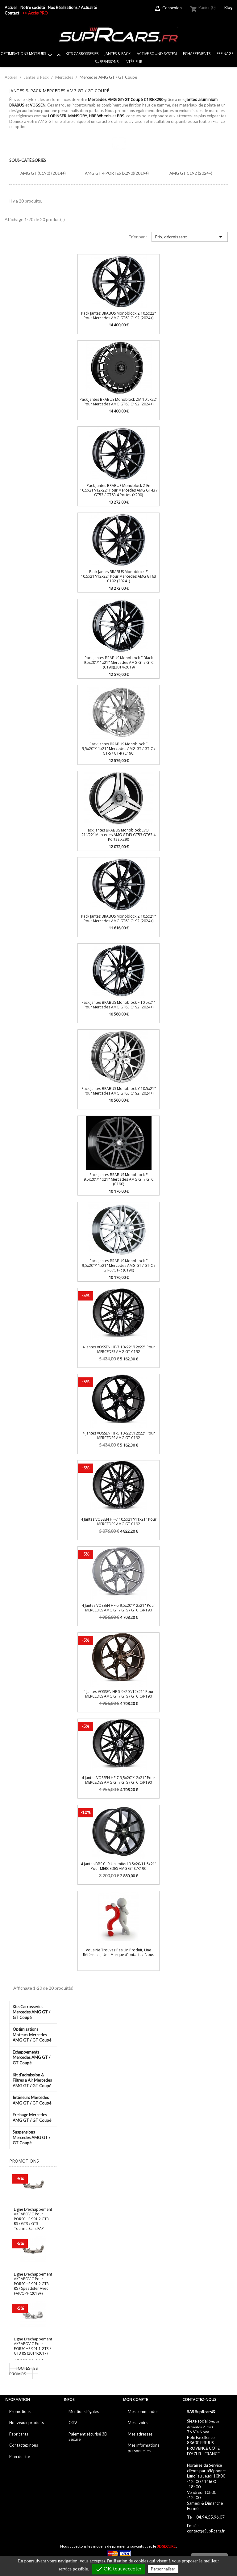 The image size is (237, 2576). Describe the element at coordinates (190, 173) in the screenshot. I see `AMG GT C192 (2024+)` at that location.